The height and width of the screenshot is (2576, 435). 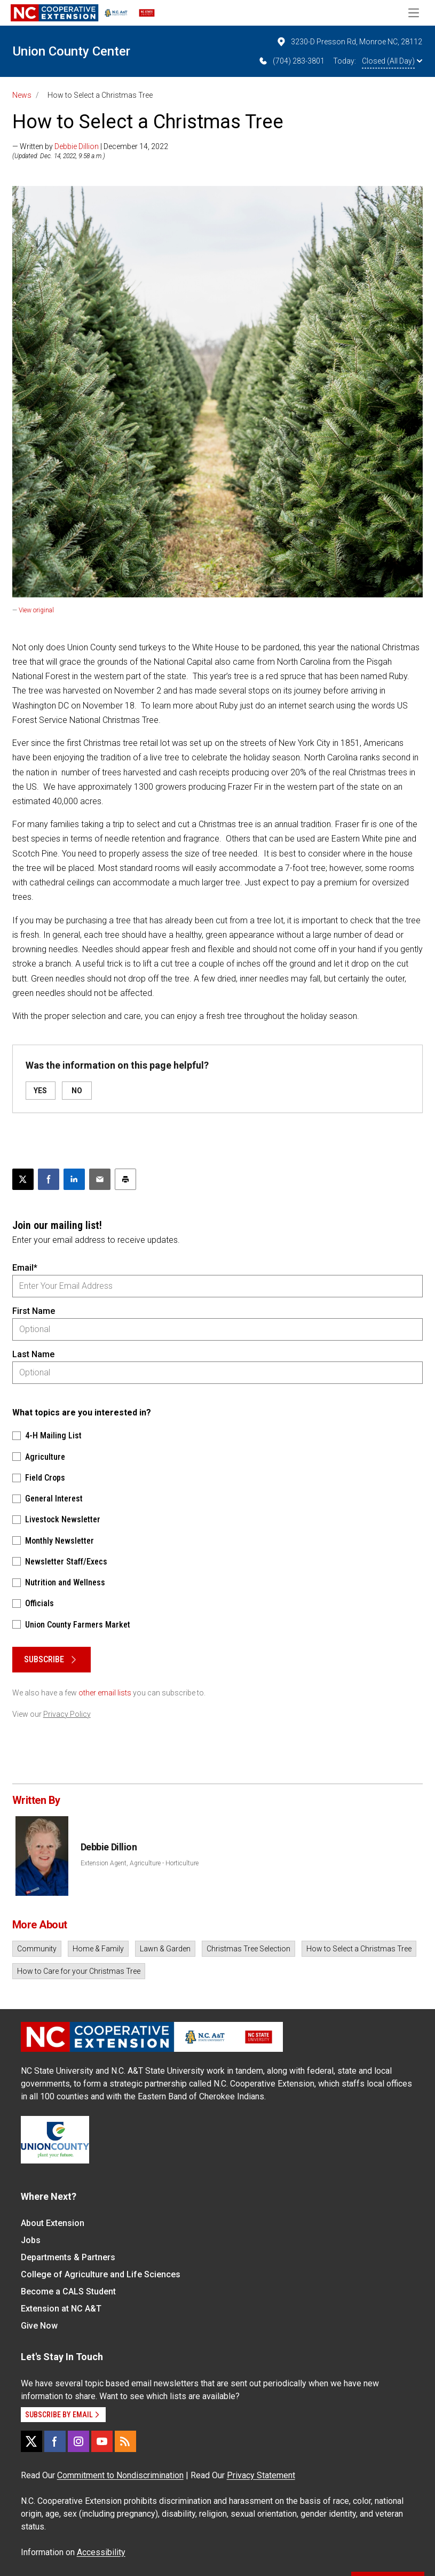 I want to click on Email*, so click(x=24, y=1268).